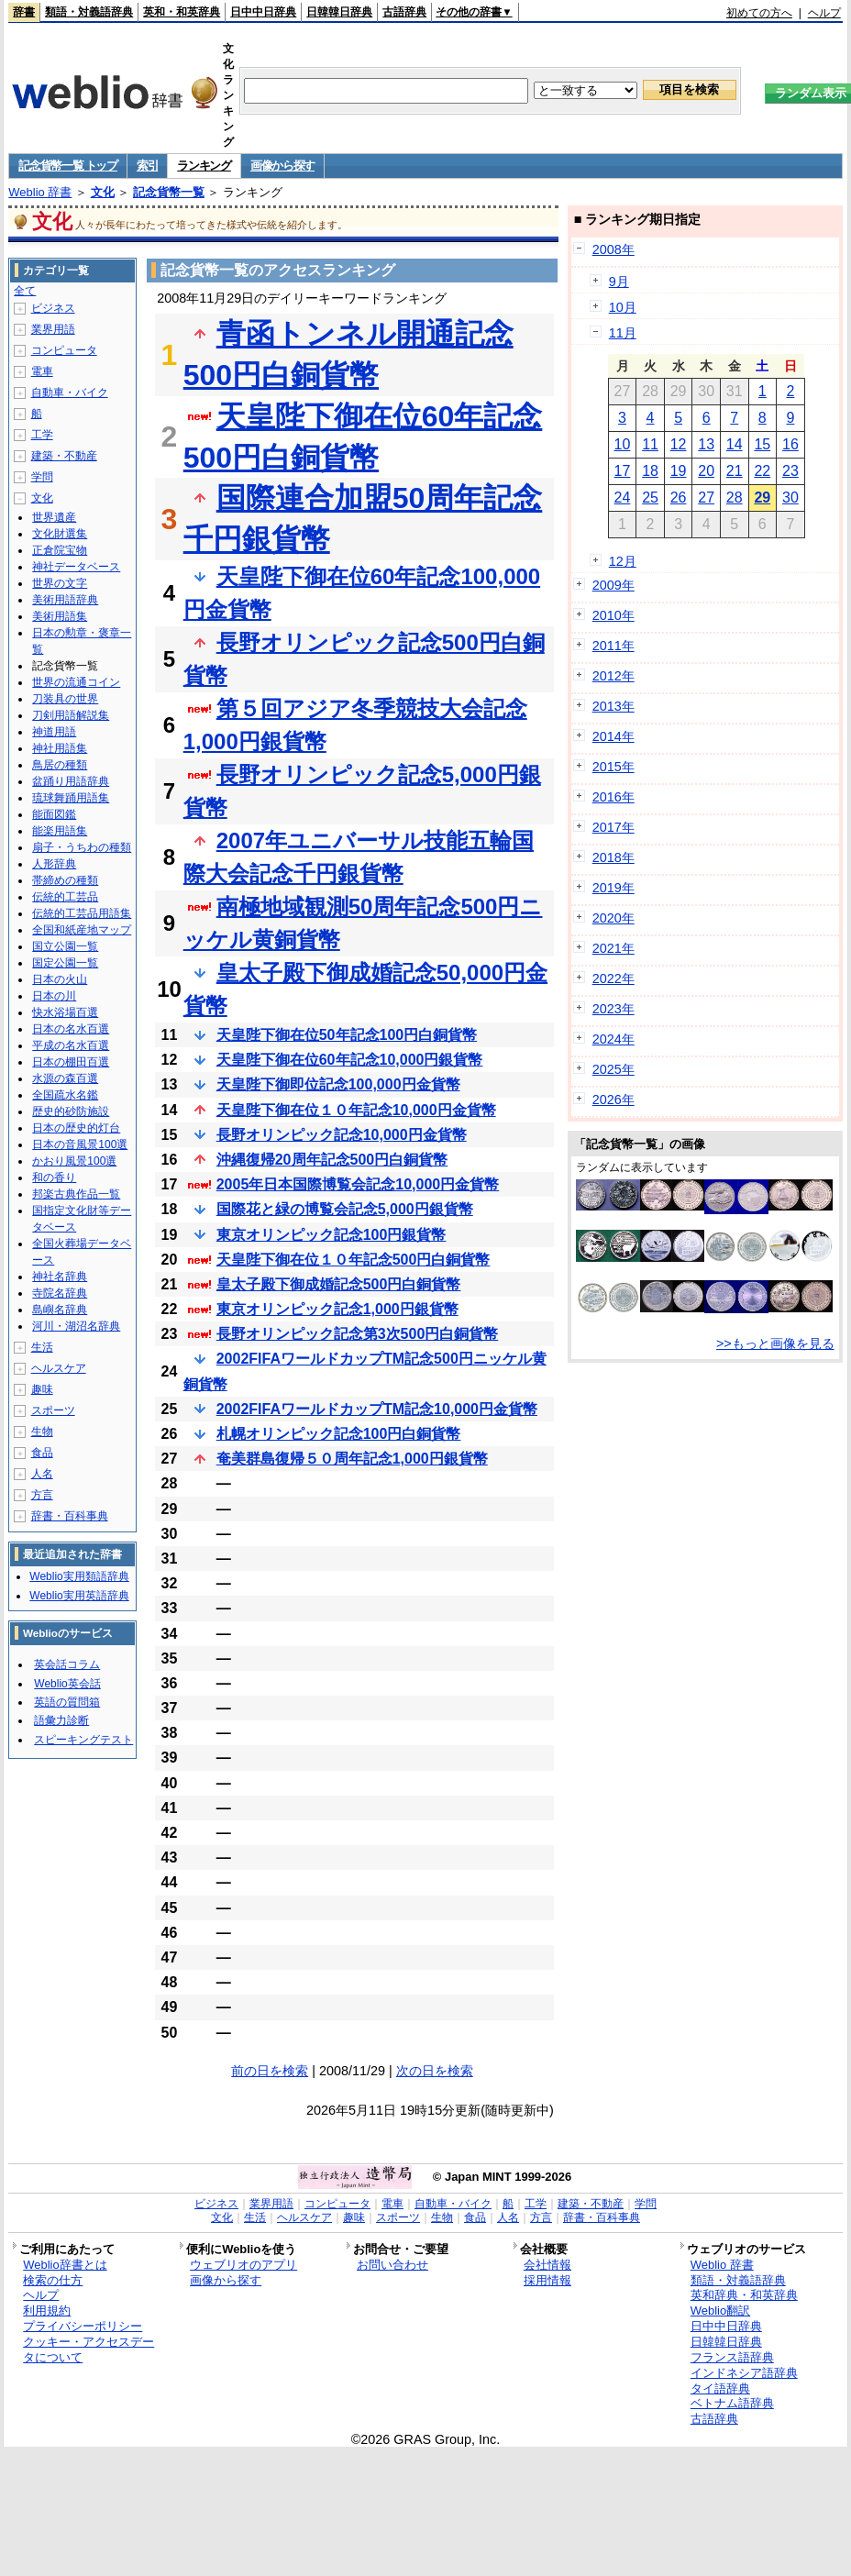  What do you see at coordinates (64, 2265) in the screenshot?
I see `Weblio辞書とは` at bounding box center [64, 2265].